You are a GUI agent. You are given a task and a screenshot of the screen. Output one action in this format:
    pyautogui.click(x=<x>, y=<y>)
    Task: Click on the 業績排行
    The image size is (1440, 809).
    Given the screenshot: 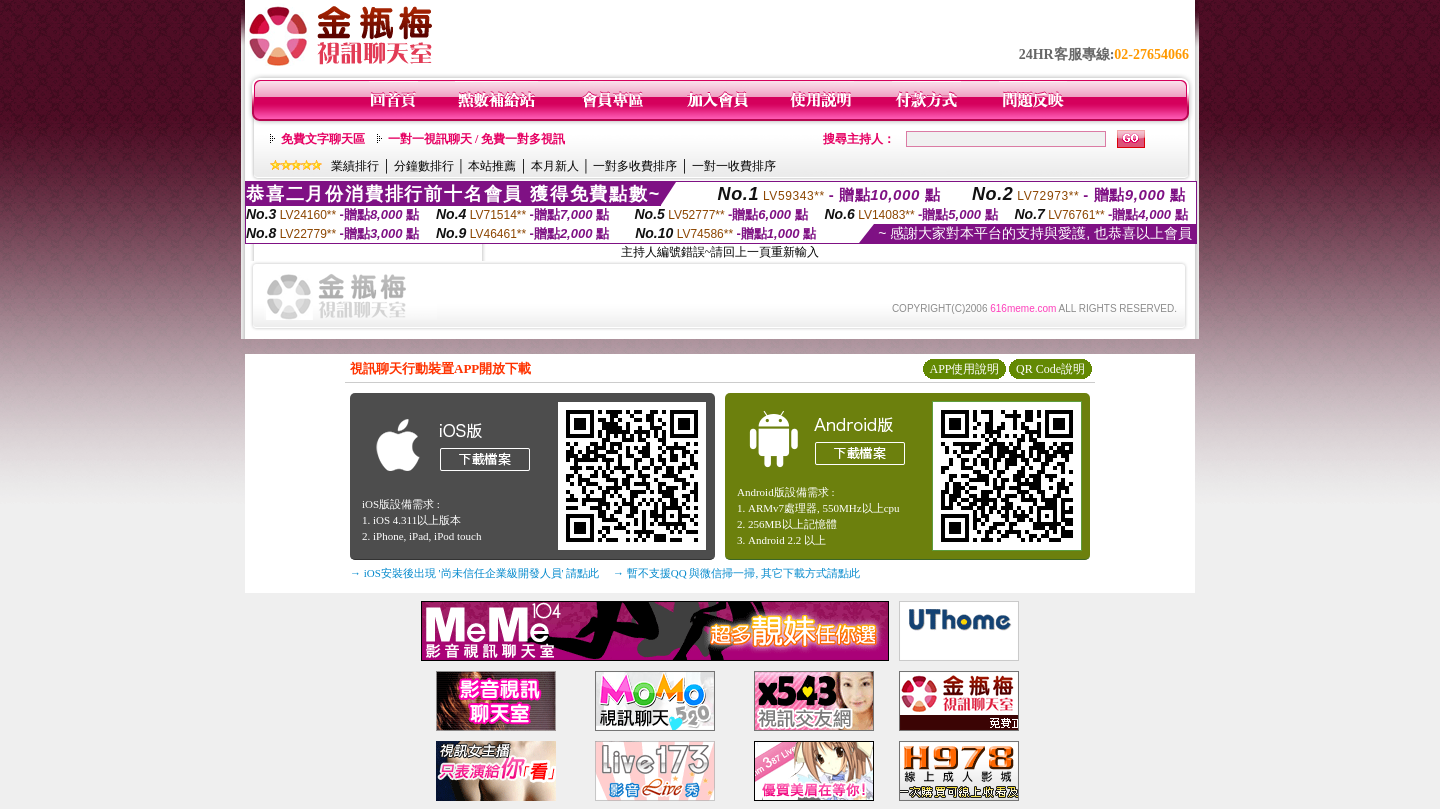 What is the action you would take?
    pyautogui.click(x=355, y=166)
    